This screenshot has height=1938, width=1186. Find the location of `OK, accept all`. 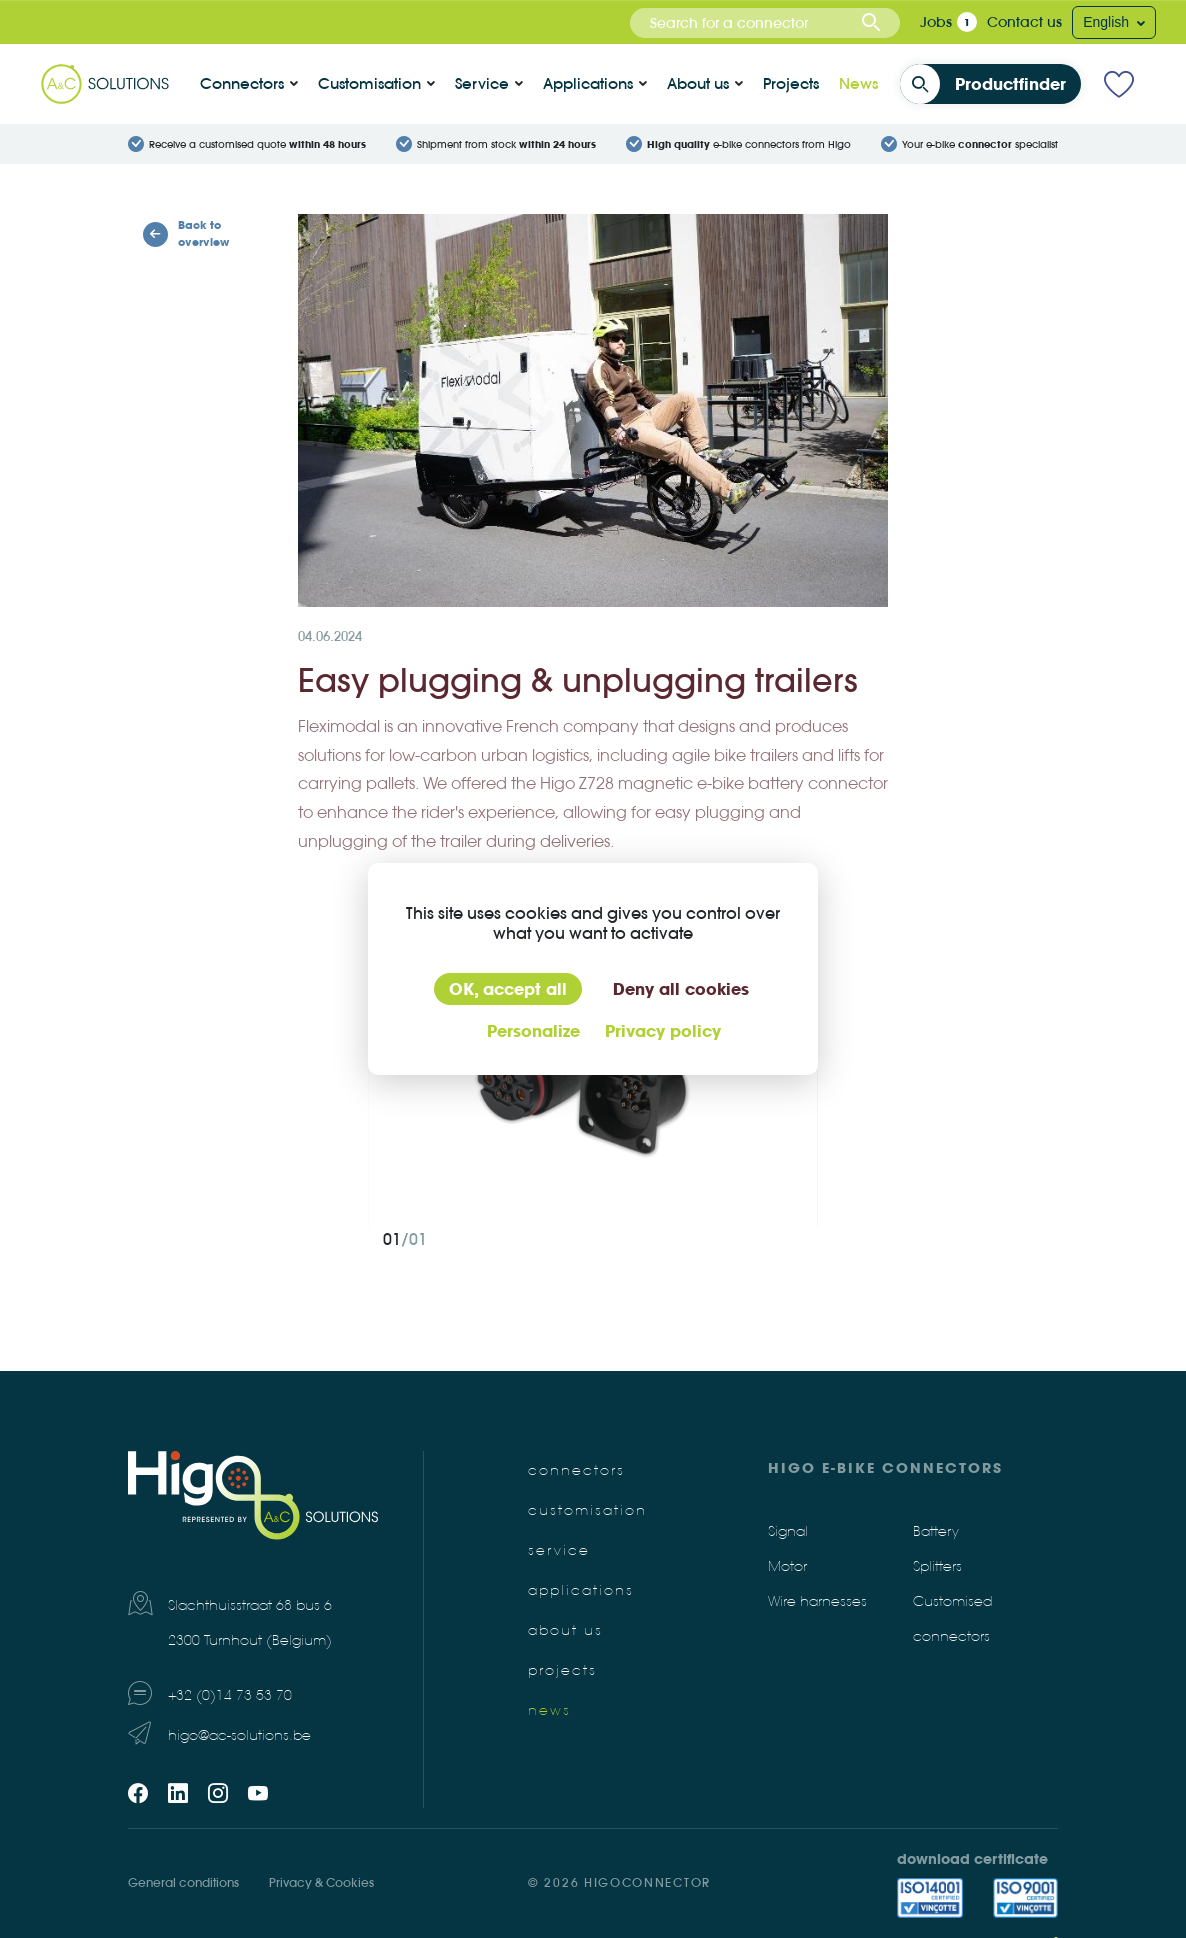

OK, accept all is located at coordinates (508, 989).